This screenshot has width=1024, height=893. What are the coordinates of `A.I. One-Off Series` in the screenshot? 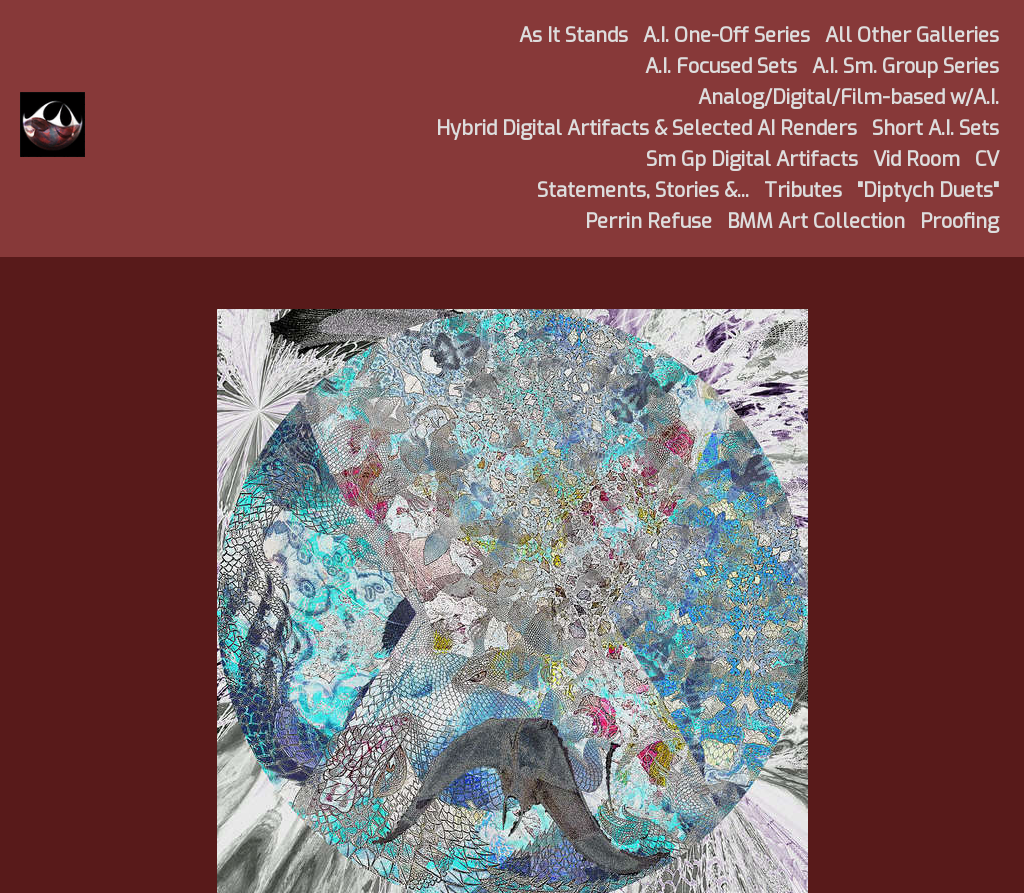 It's located at (726, 35).